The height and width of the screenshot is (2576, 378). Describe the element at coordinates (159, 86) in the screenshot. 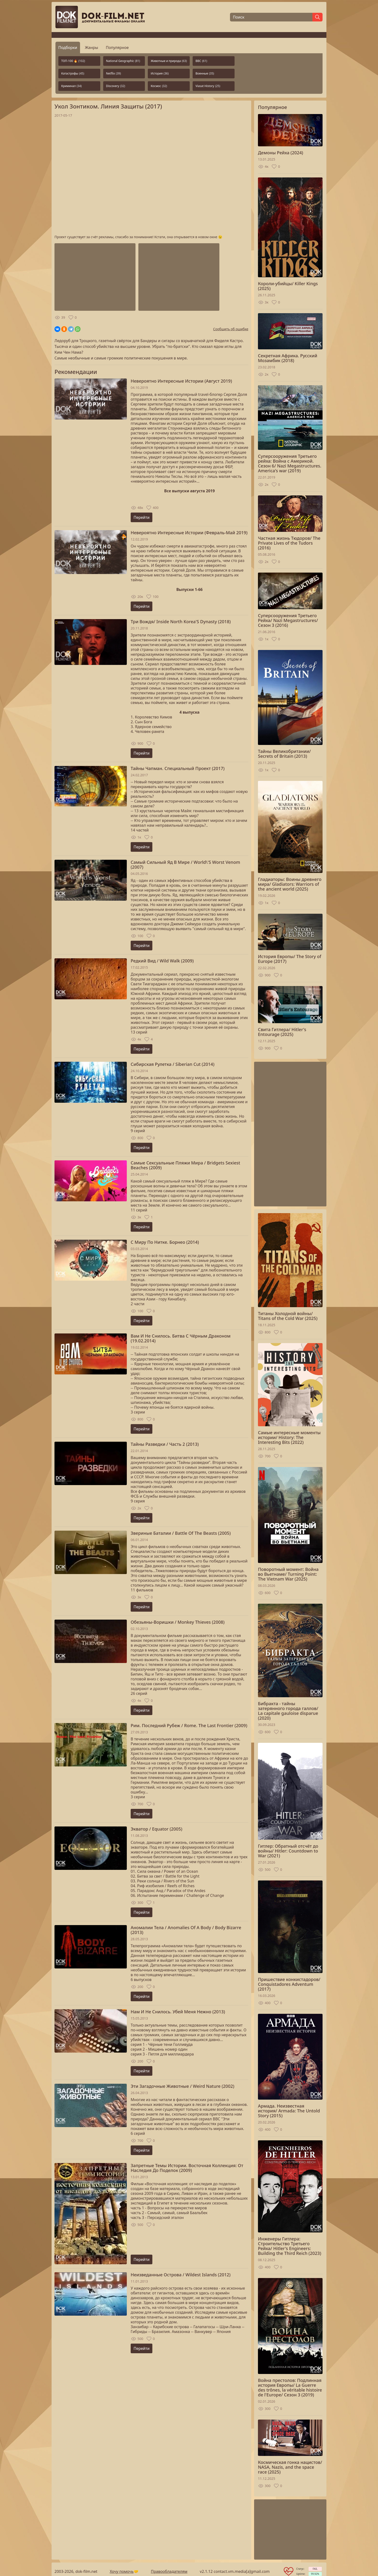

I see `Космос` at that location.